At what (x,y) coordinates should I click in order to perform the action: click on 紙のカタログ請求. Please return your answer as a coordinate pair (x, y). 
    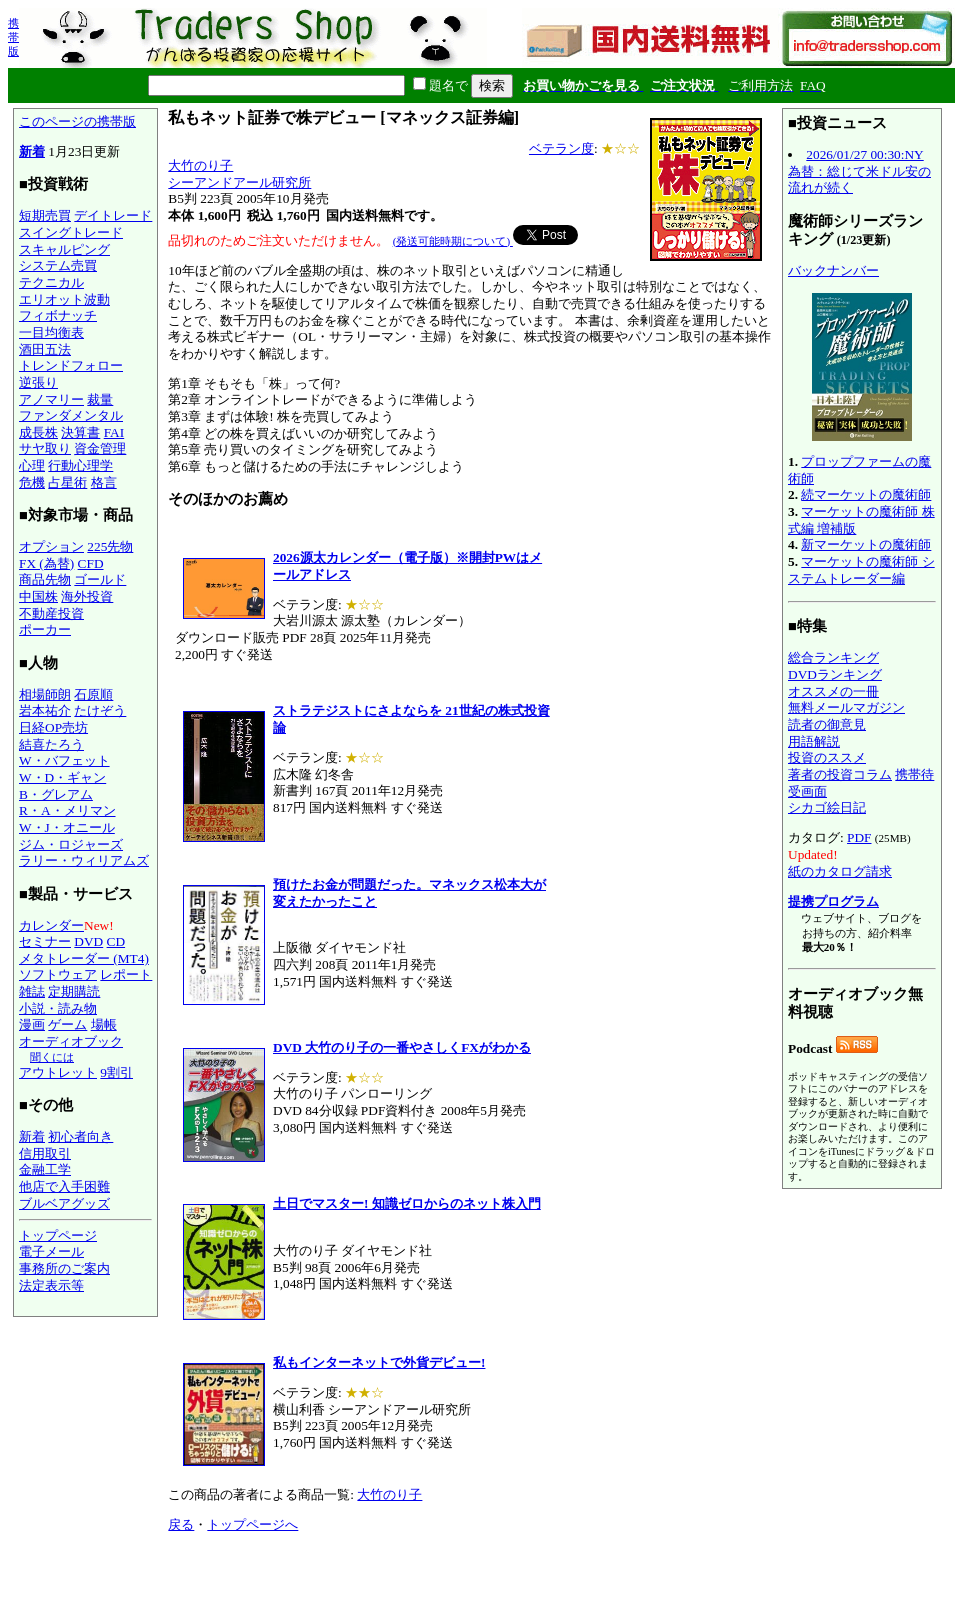
    Looking at the image, I should click on (840, 871).